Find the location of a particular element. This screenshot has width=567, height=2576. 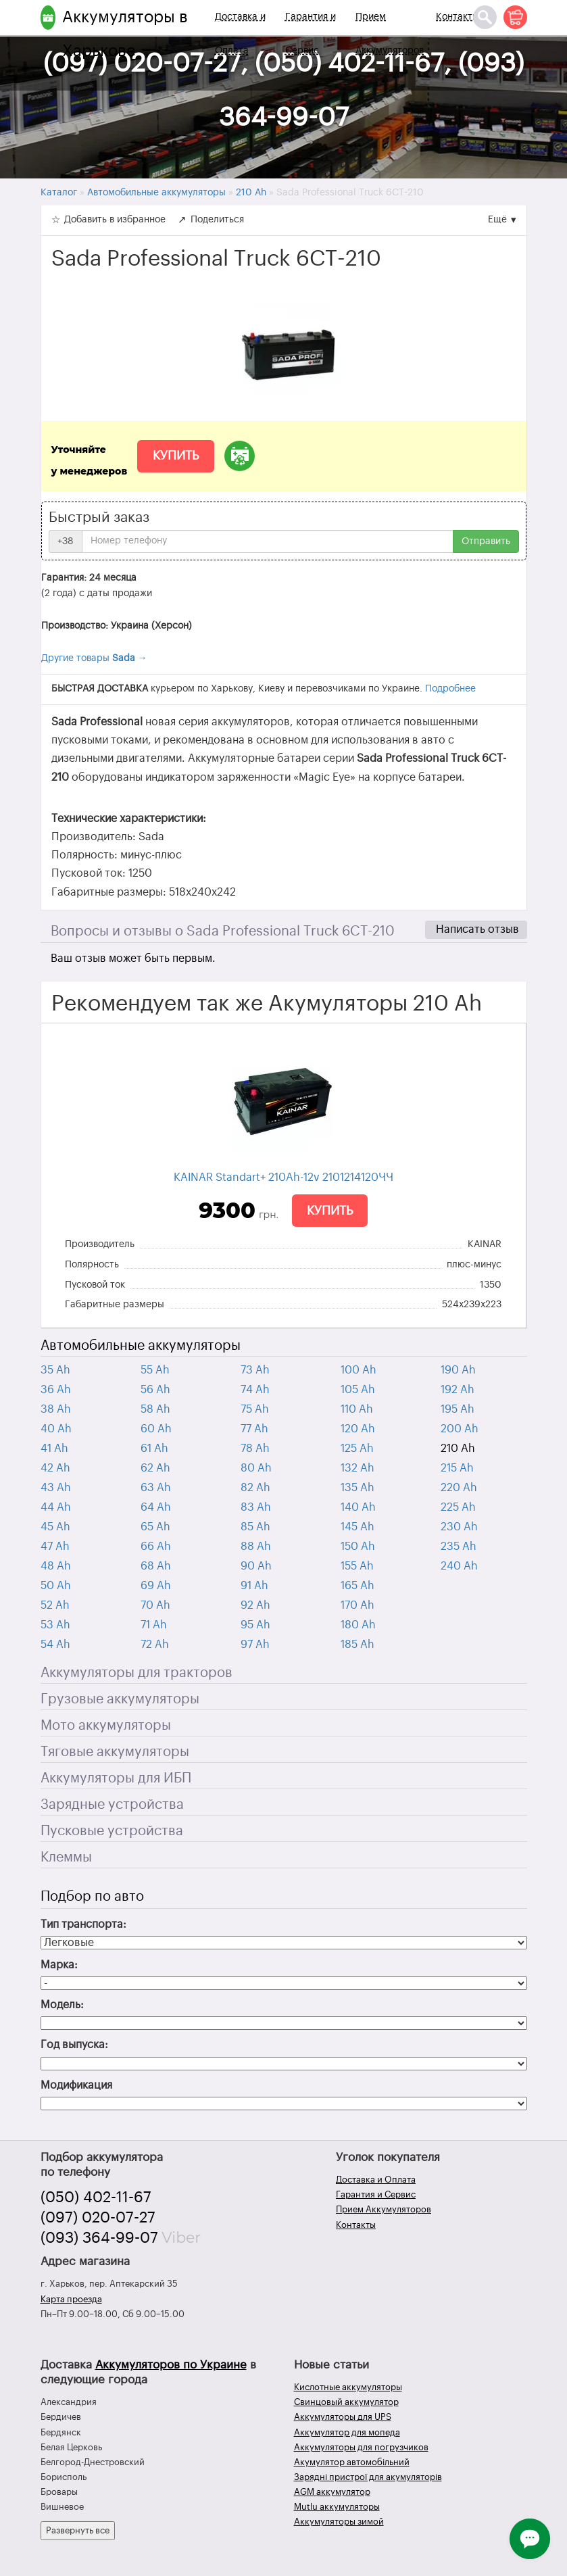

150 Ah is located at coordinates (358, 1546).